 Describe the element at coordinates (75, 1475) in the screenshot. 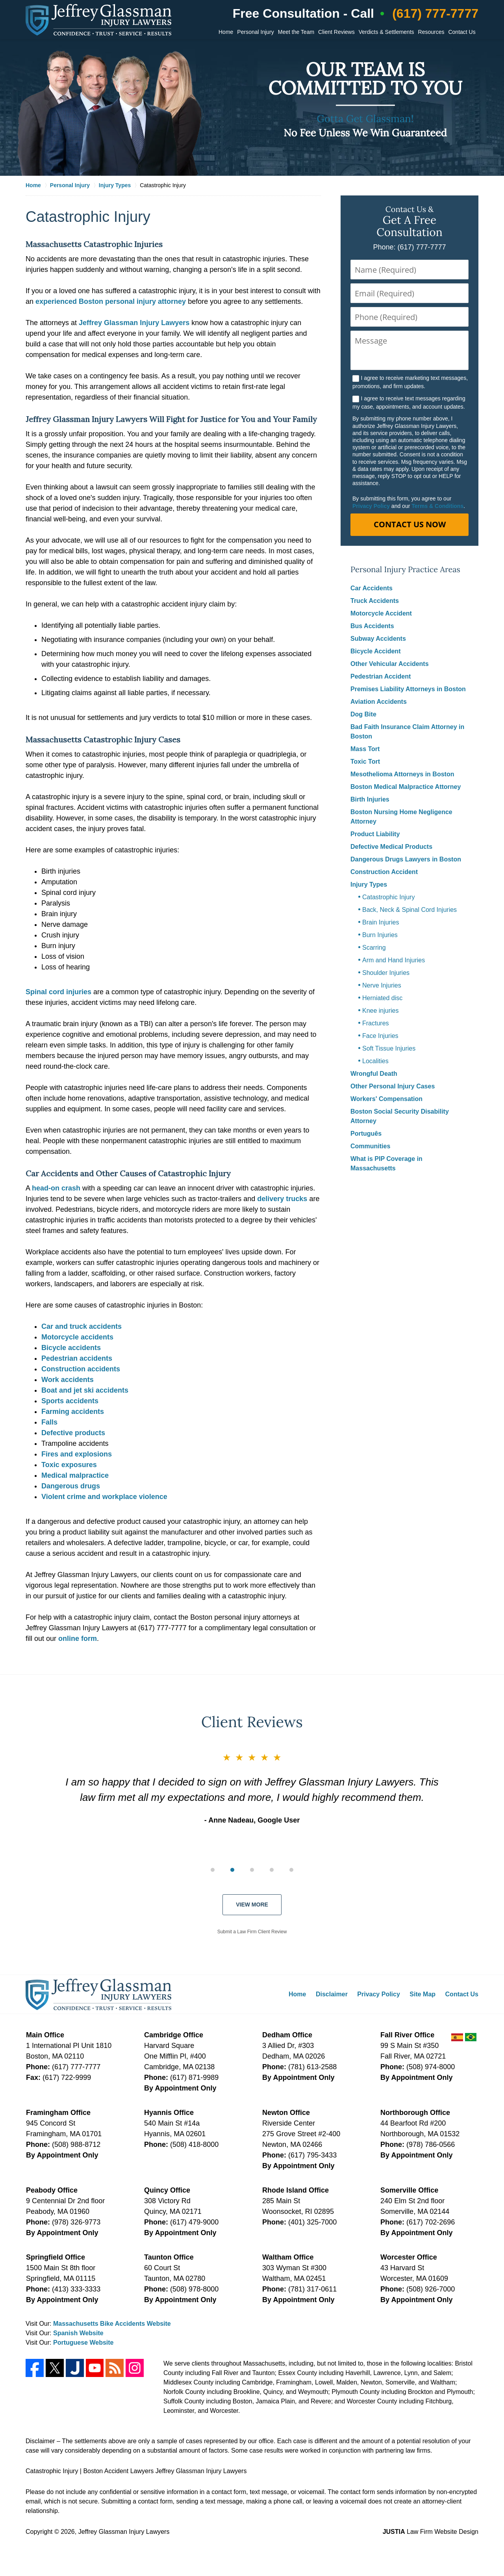

I see `Medical malpractice` at that location.